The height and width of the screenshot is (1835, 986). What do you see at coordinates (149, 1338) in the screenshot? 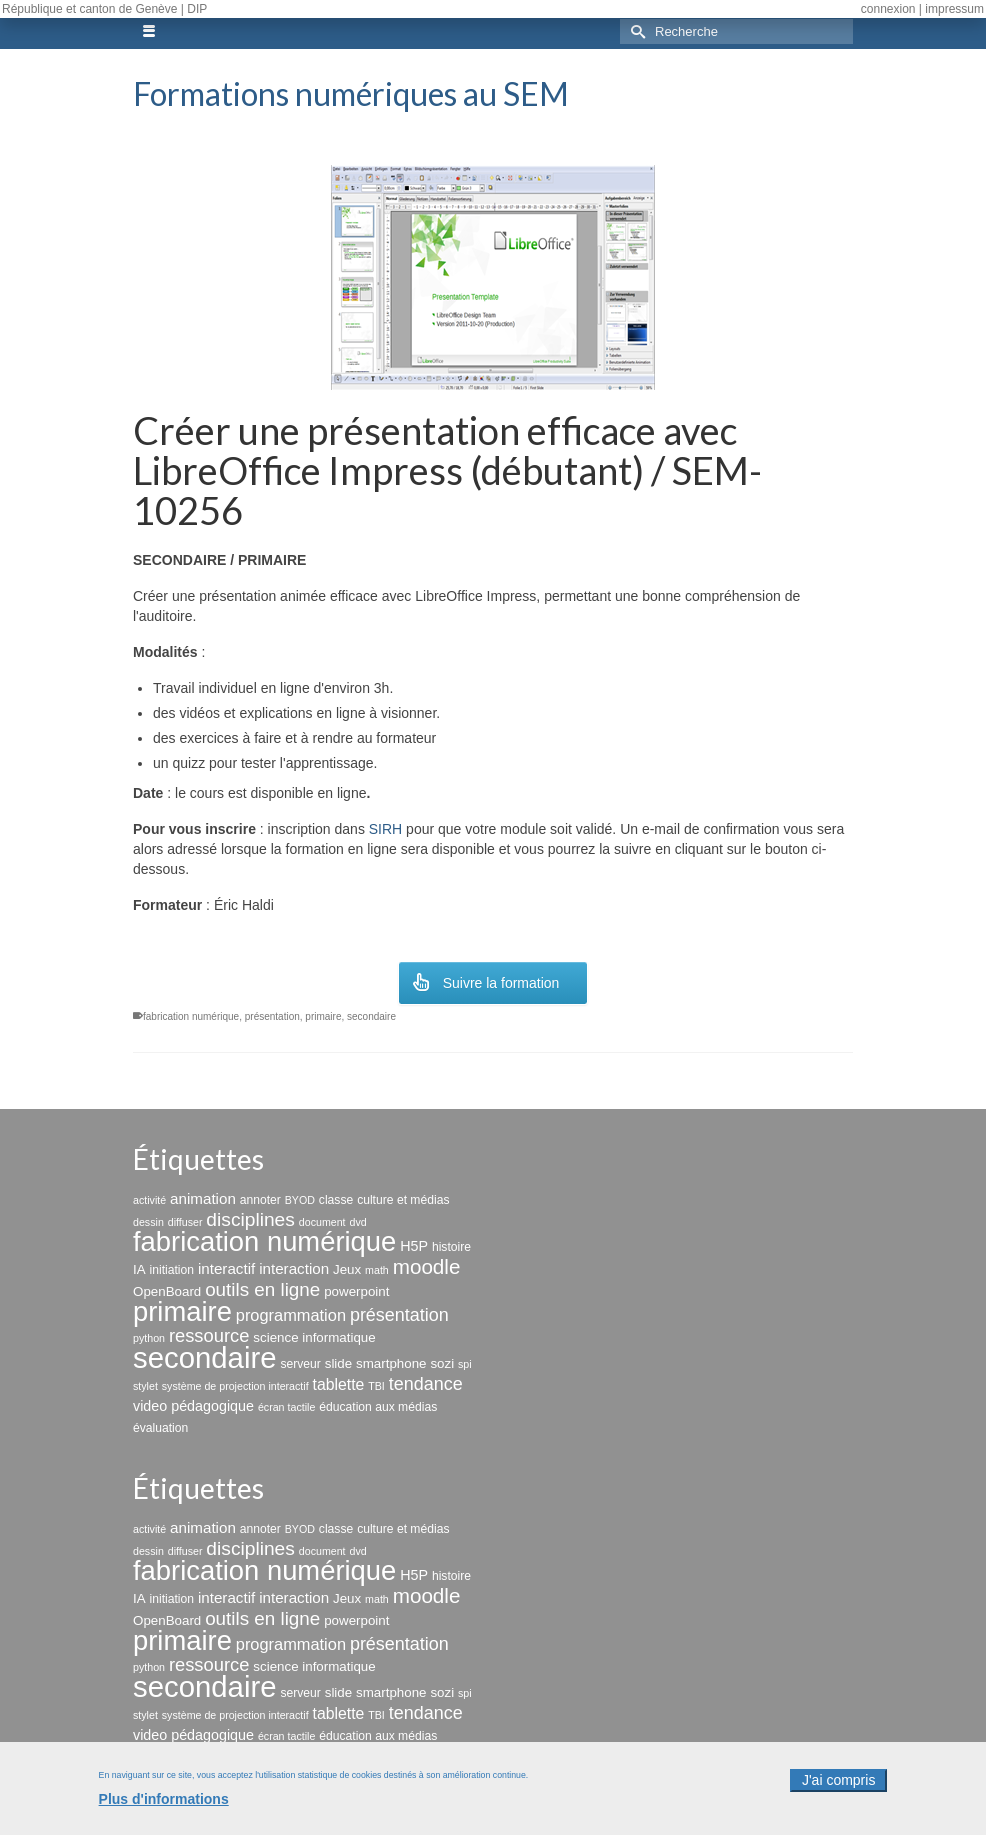
I see `python [python (2 éléments)]` at bounding box center [149, 1338].